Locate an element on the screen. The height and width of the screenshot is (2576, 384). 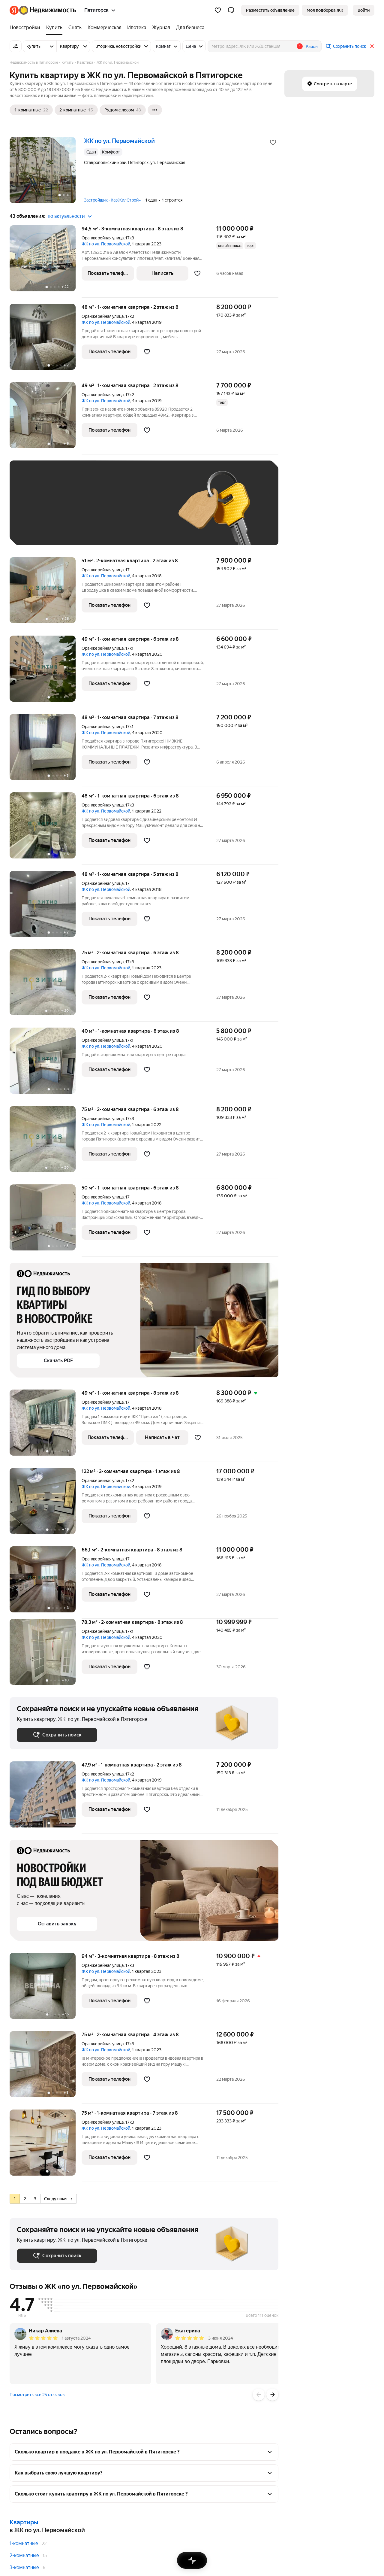
[Яндекс] is located at coordinates (14, 10).